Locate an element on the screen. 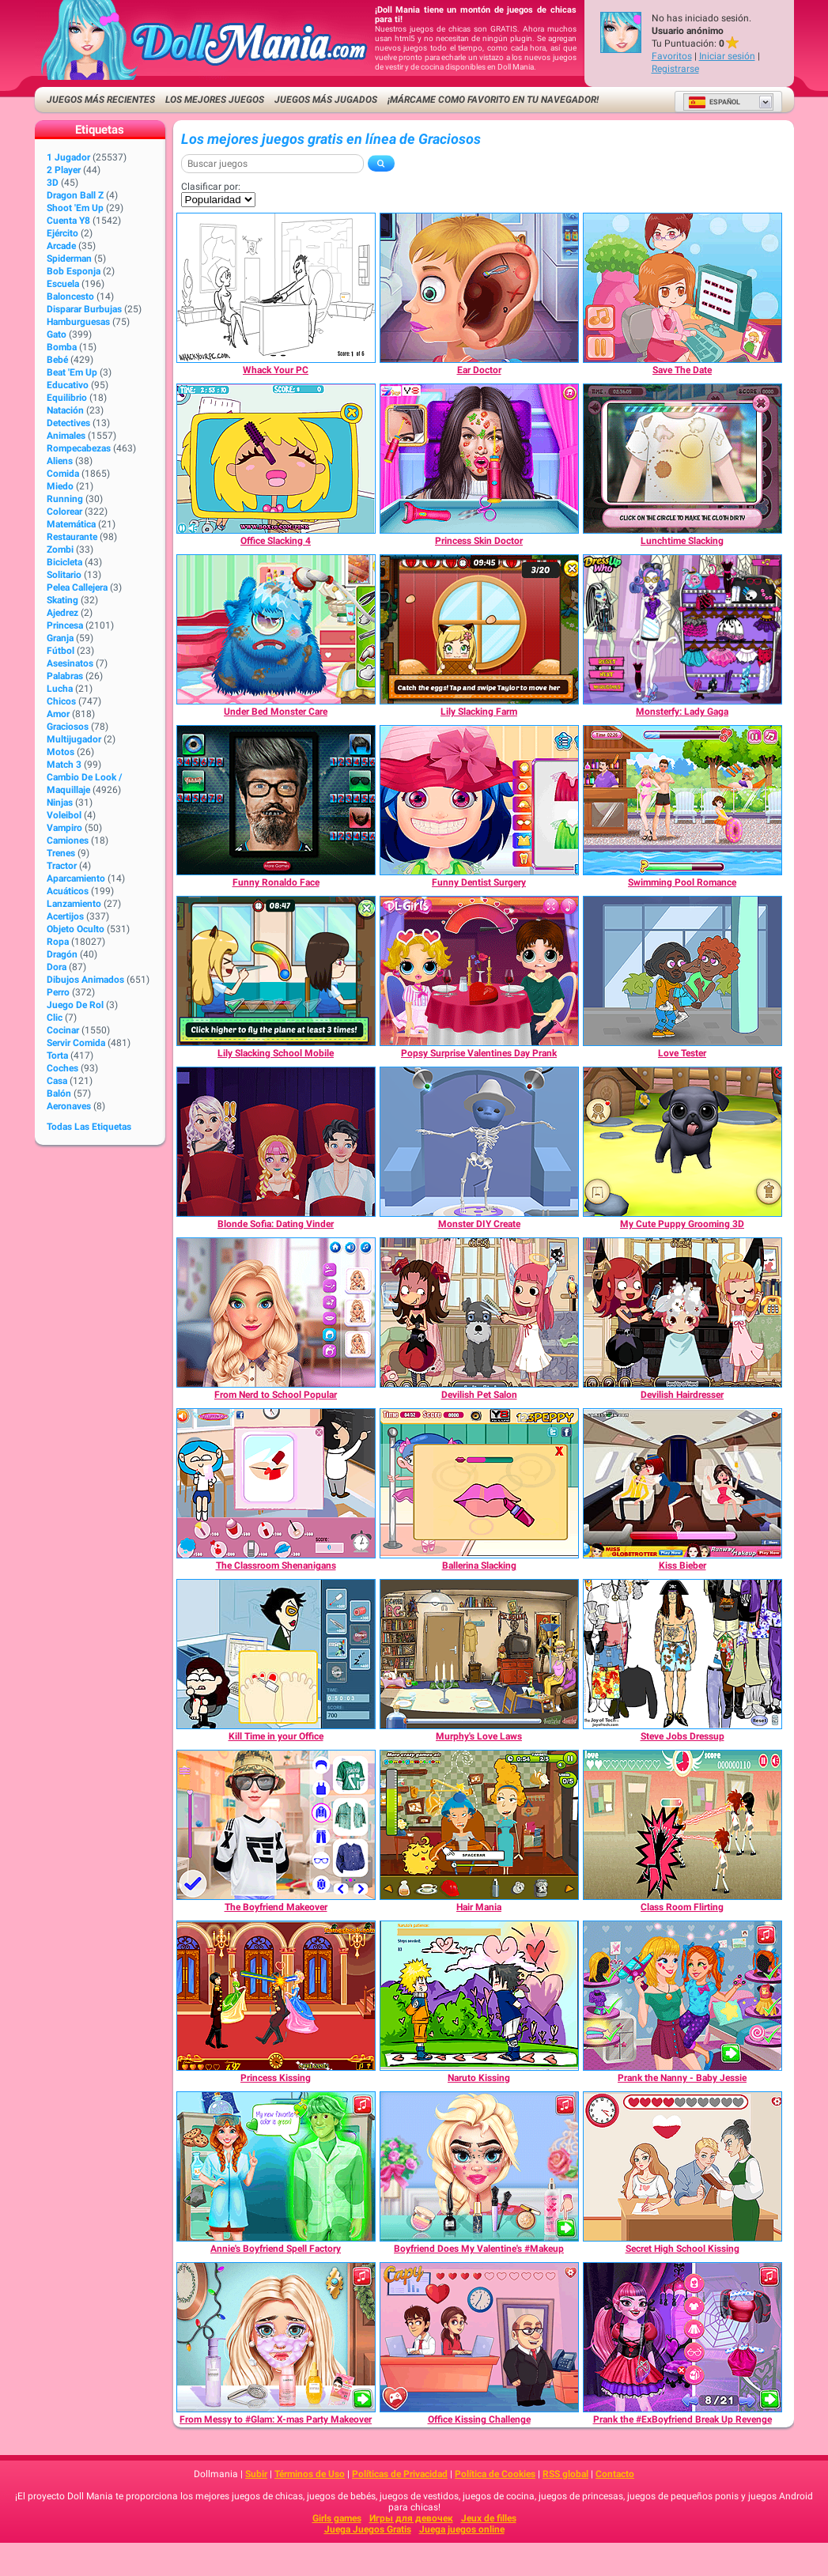 This screenshot has width=828, height=2576. Contacto is located at coordinates (614, 2474).